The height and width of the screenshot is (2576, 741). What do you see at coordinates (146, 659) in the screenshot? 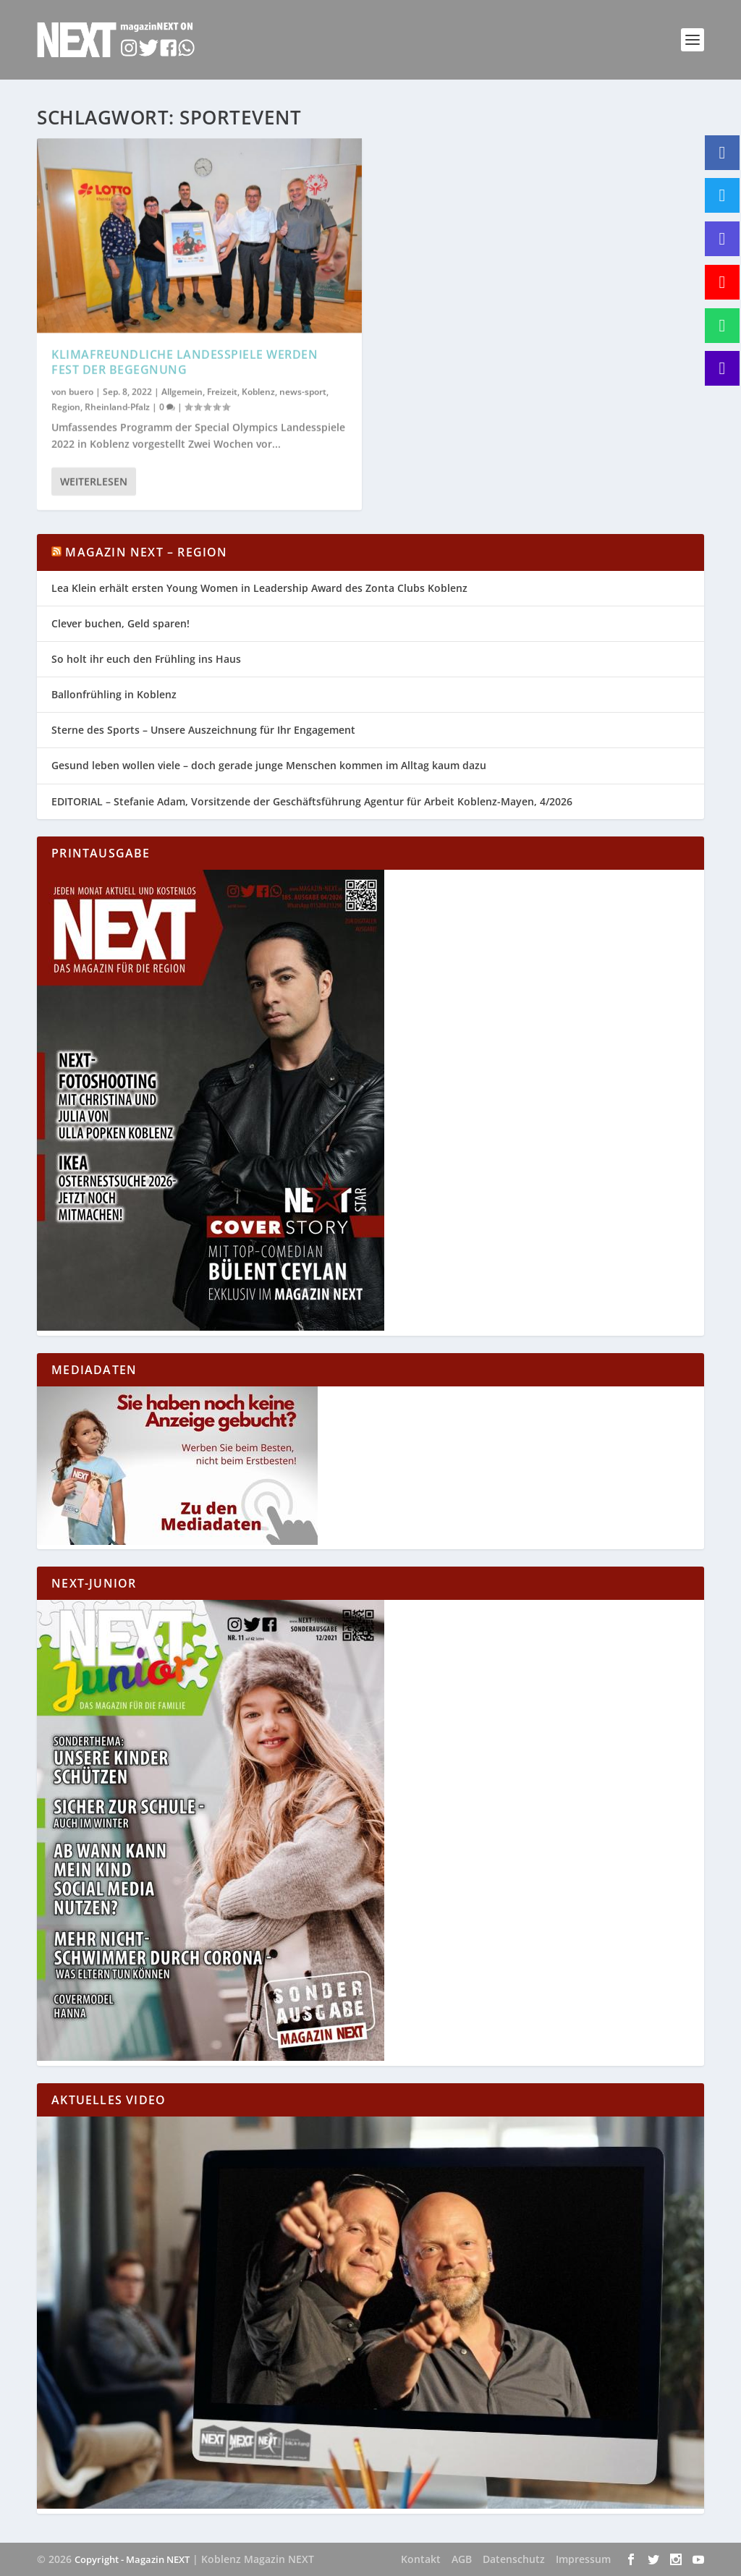
I see `So holt ihr euch den Frühling ins Haus` at bounding box center [146, 659].